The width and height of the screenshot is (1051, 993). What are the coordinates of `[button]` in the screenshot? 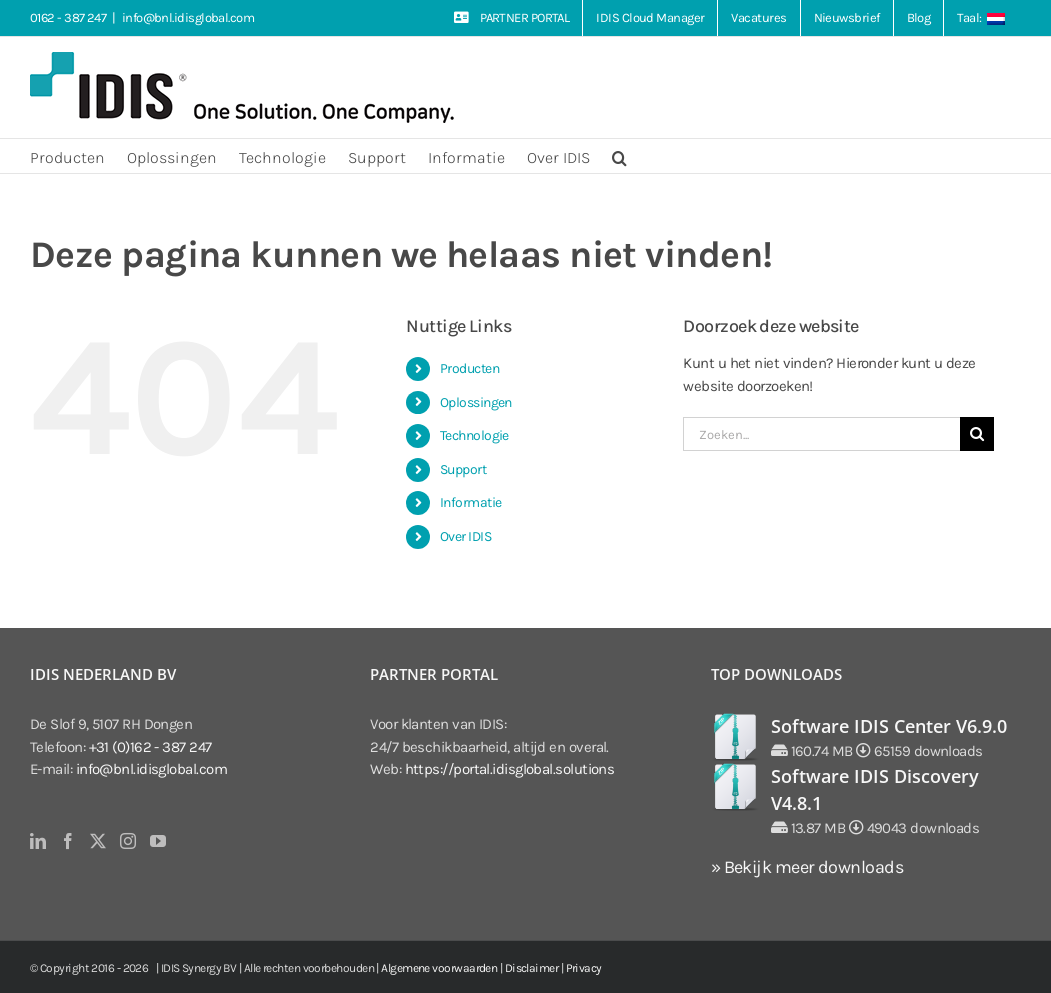 It's located at (619, 156).